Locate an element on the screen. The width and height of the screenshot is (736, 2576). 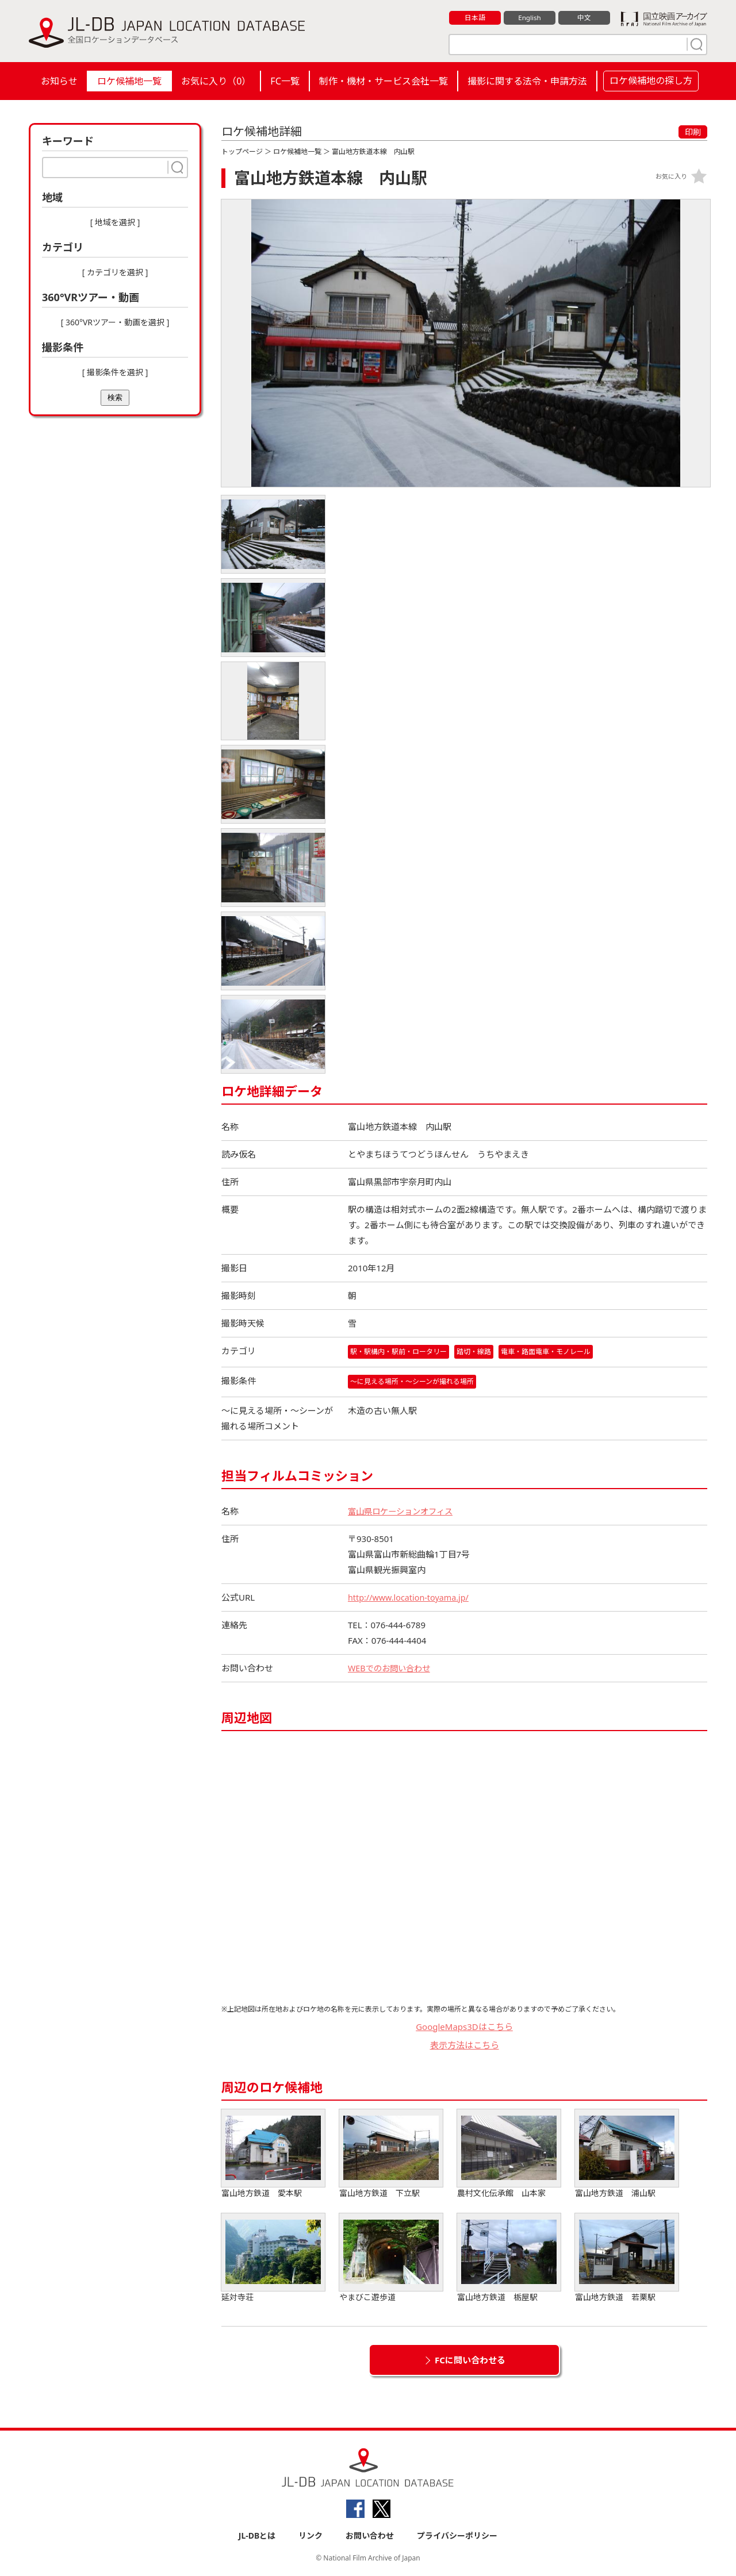
富山地方鉄道 浦山駅 is located at coordinates (626, 2154).